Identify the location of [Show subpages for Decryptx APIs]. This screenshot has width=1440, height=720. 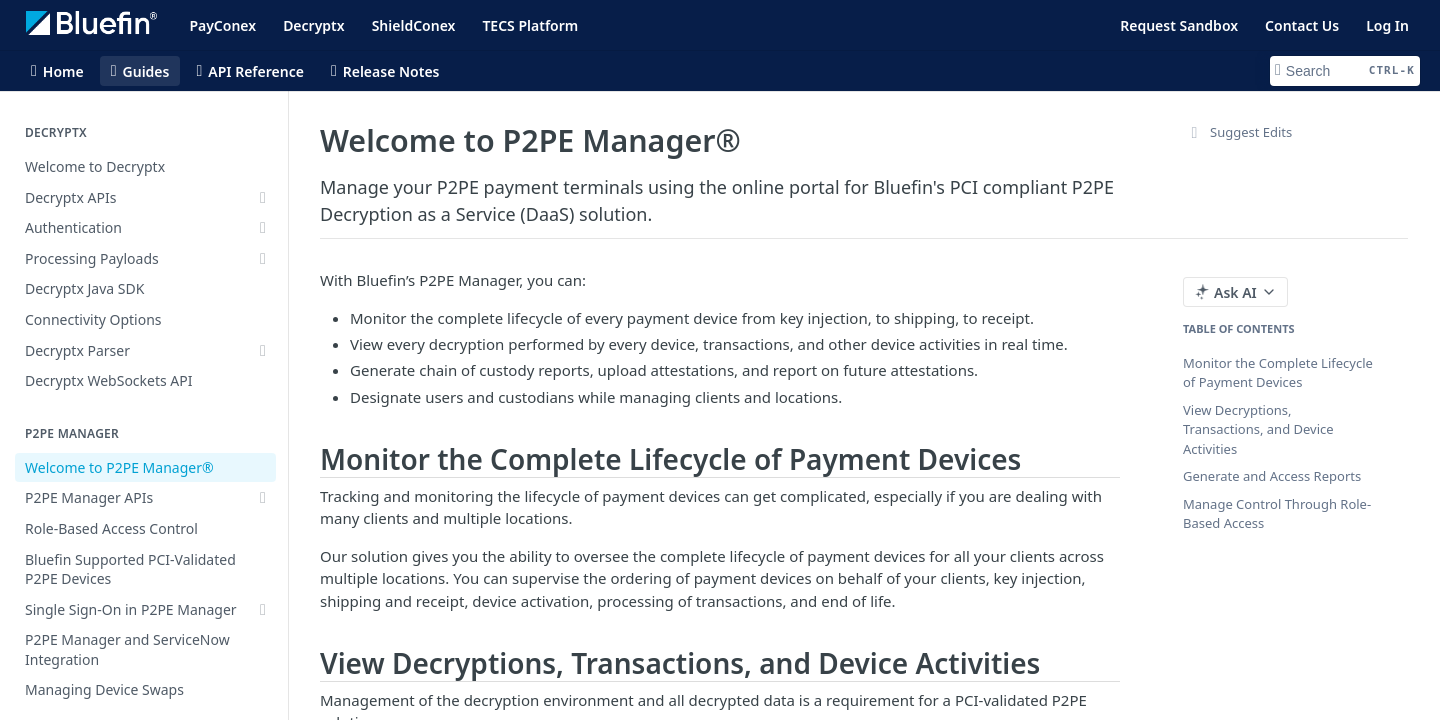
(263, 198).